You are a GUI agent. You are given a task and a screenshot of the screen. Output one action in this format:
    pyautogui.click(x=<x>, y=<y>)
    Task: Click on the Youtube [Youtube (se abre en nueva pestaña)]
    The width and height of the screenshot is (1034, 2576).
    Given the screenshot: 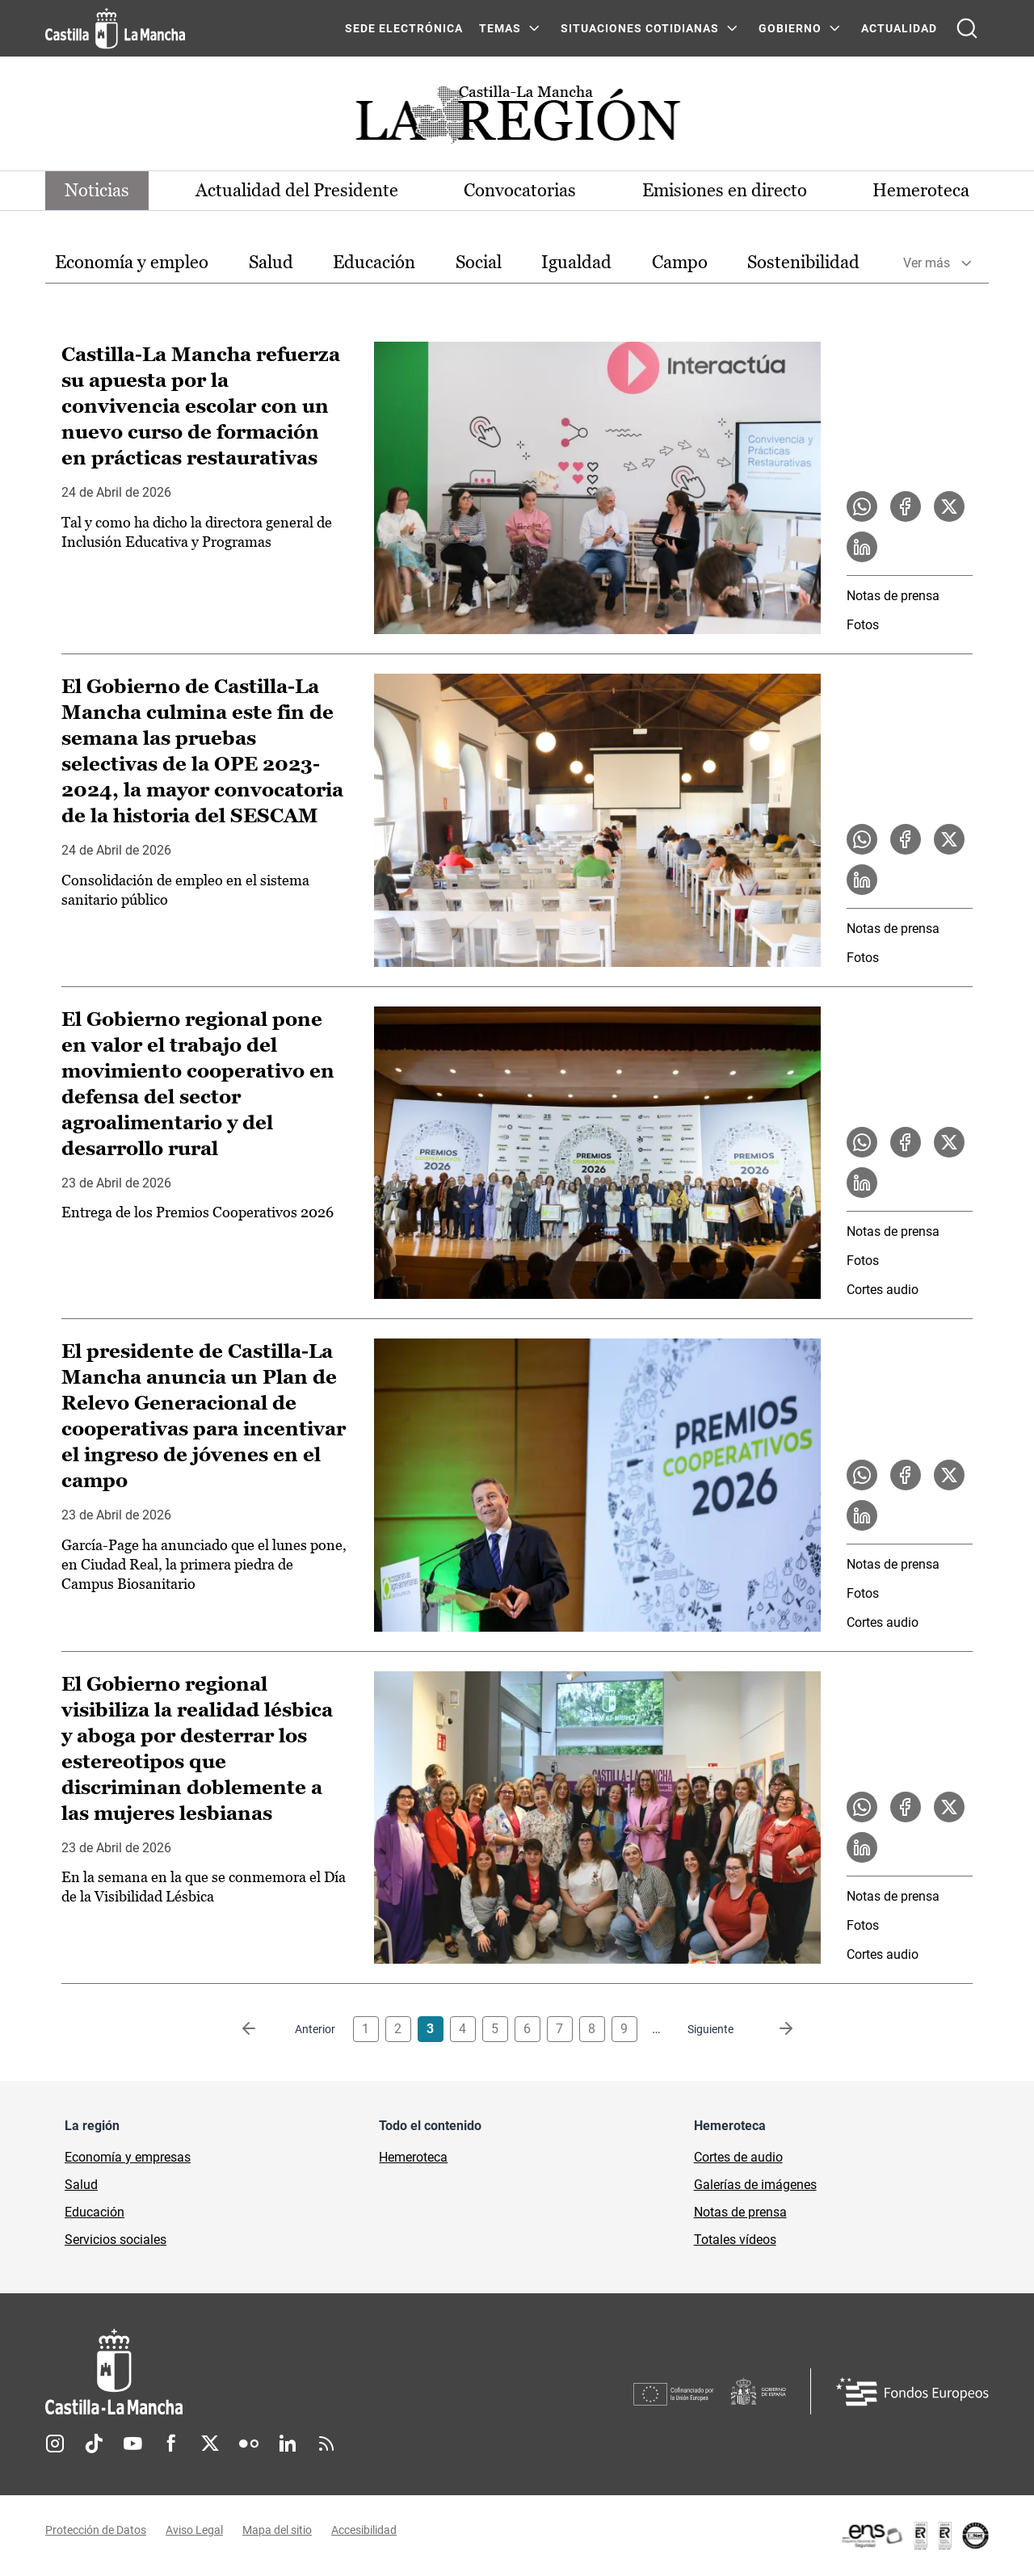 What is the action you would take?
    pyautogui.click(x=132, y=2443)
    